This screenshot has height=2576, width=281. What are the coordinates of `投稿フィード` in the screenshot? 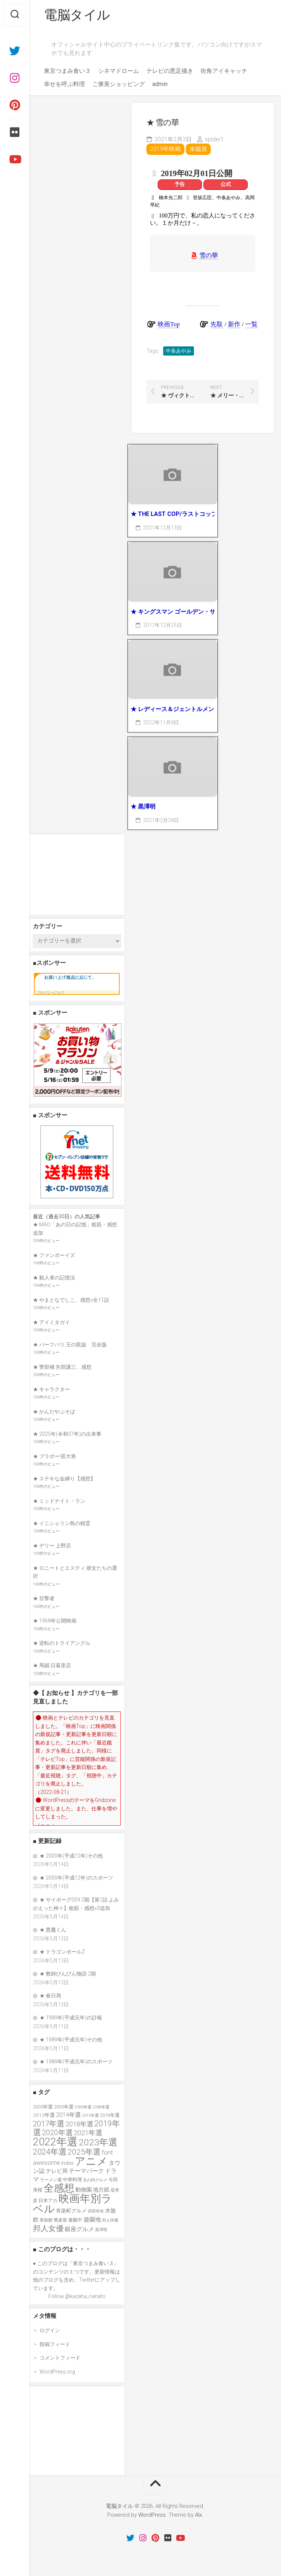 It's located at (55, 2344).